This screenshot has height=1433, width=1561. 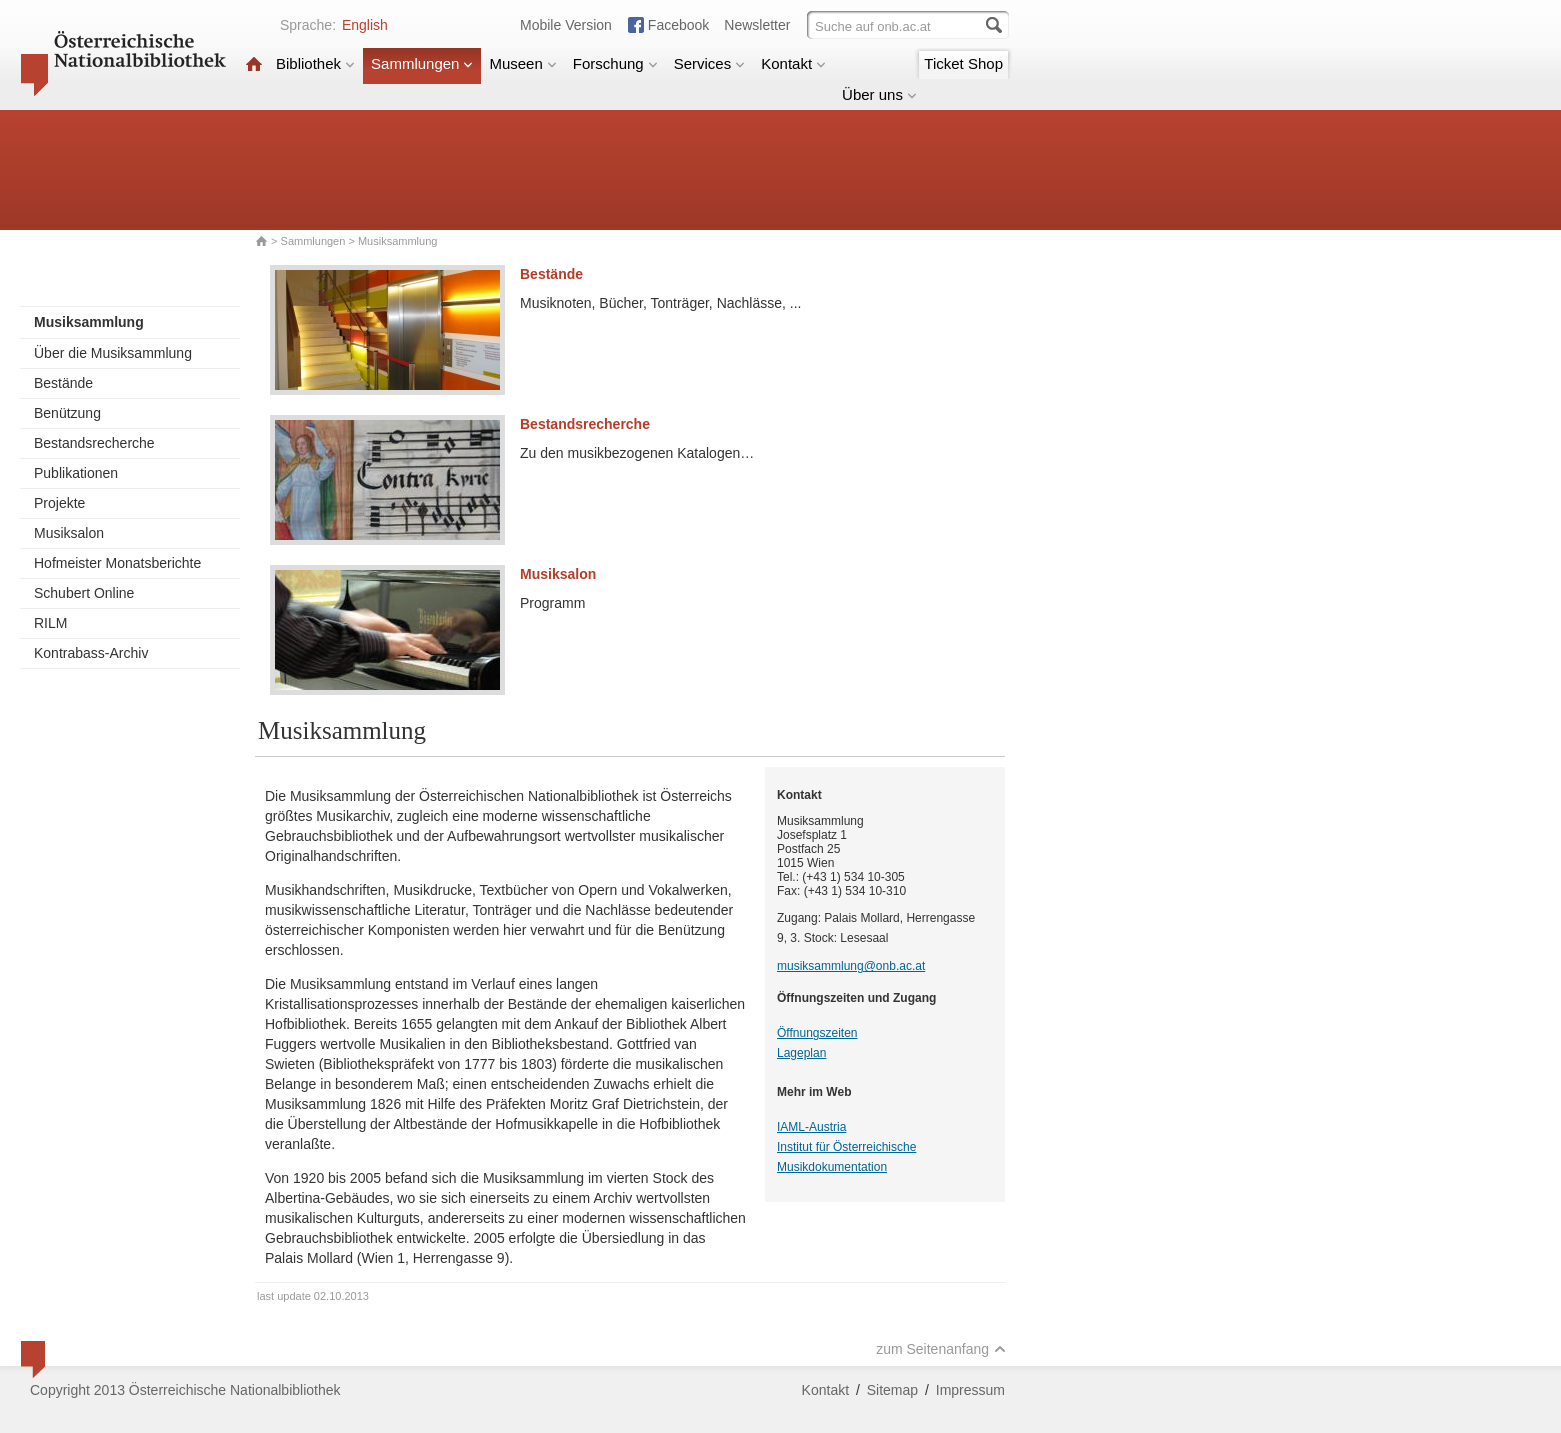 What do you see at coordinates (566, 25) in the screenshot?
I see `Mobile Version` at bounding box center [566, 25].